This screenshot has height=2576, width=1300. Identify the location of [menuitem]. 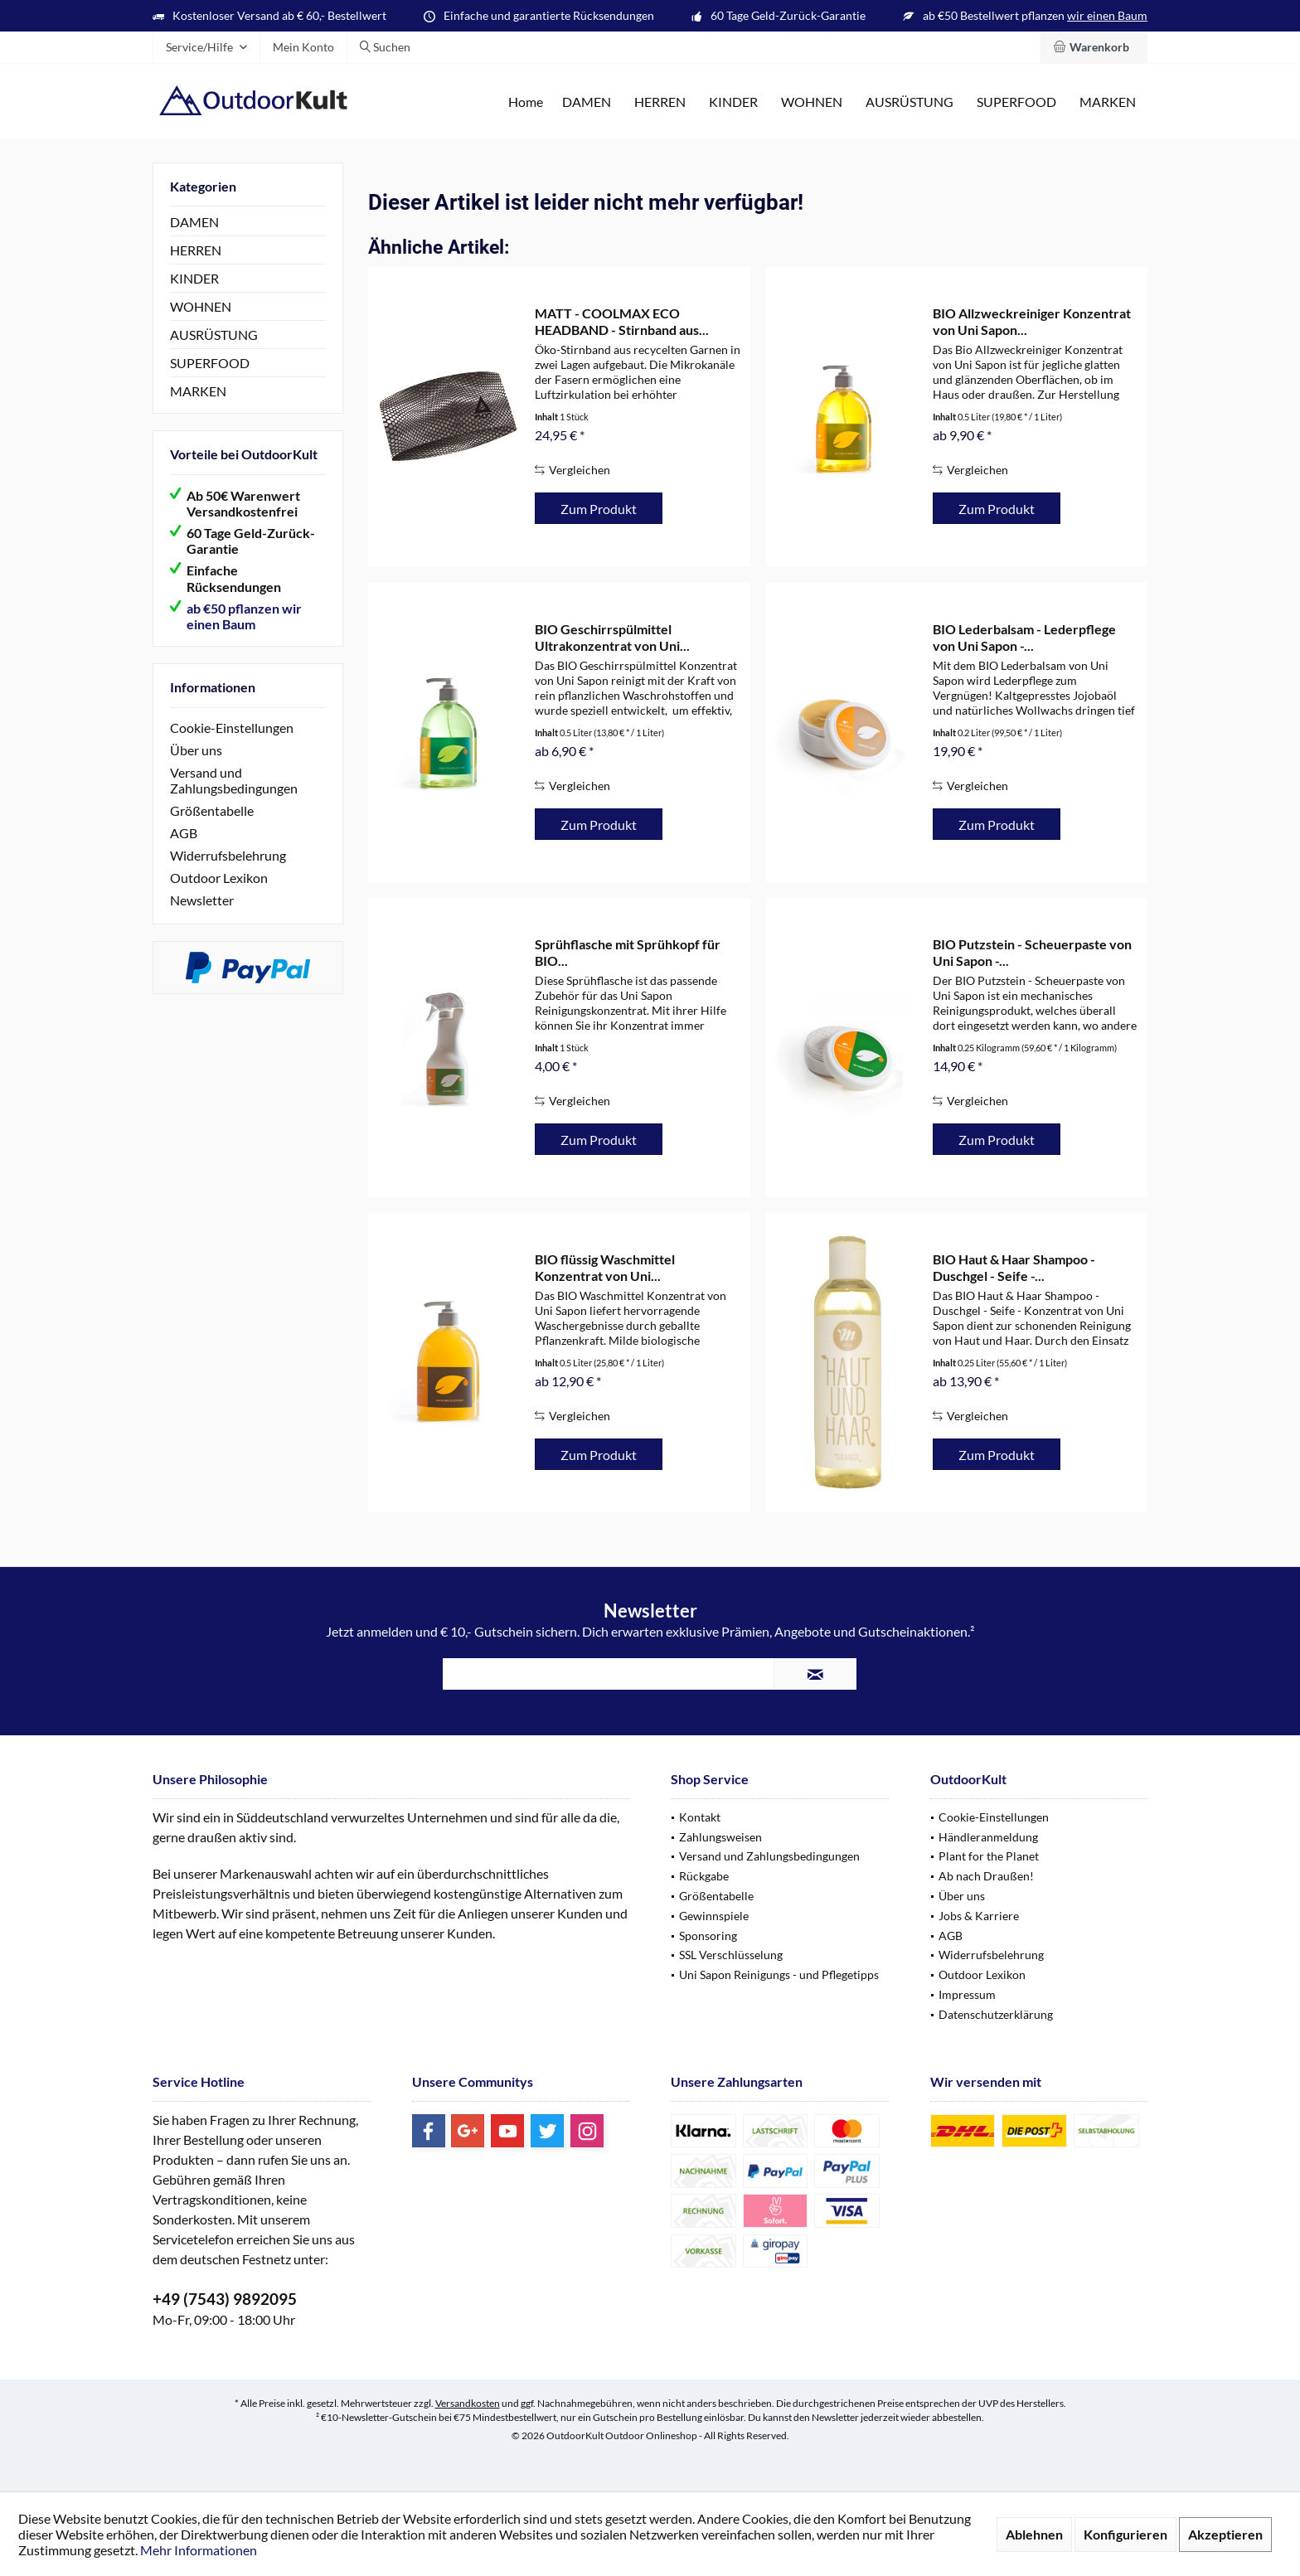
(1093, 47).